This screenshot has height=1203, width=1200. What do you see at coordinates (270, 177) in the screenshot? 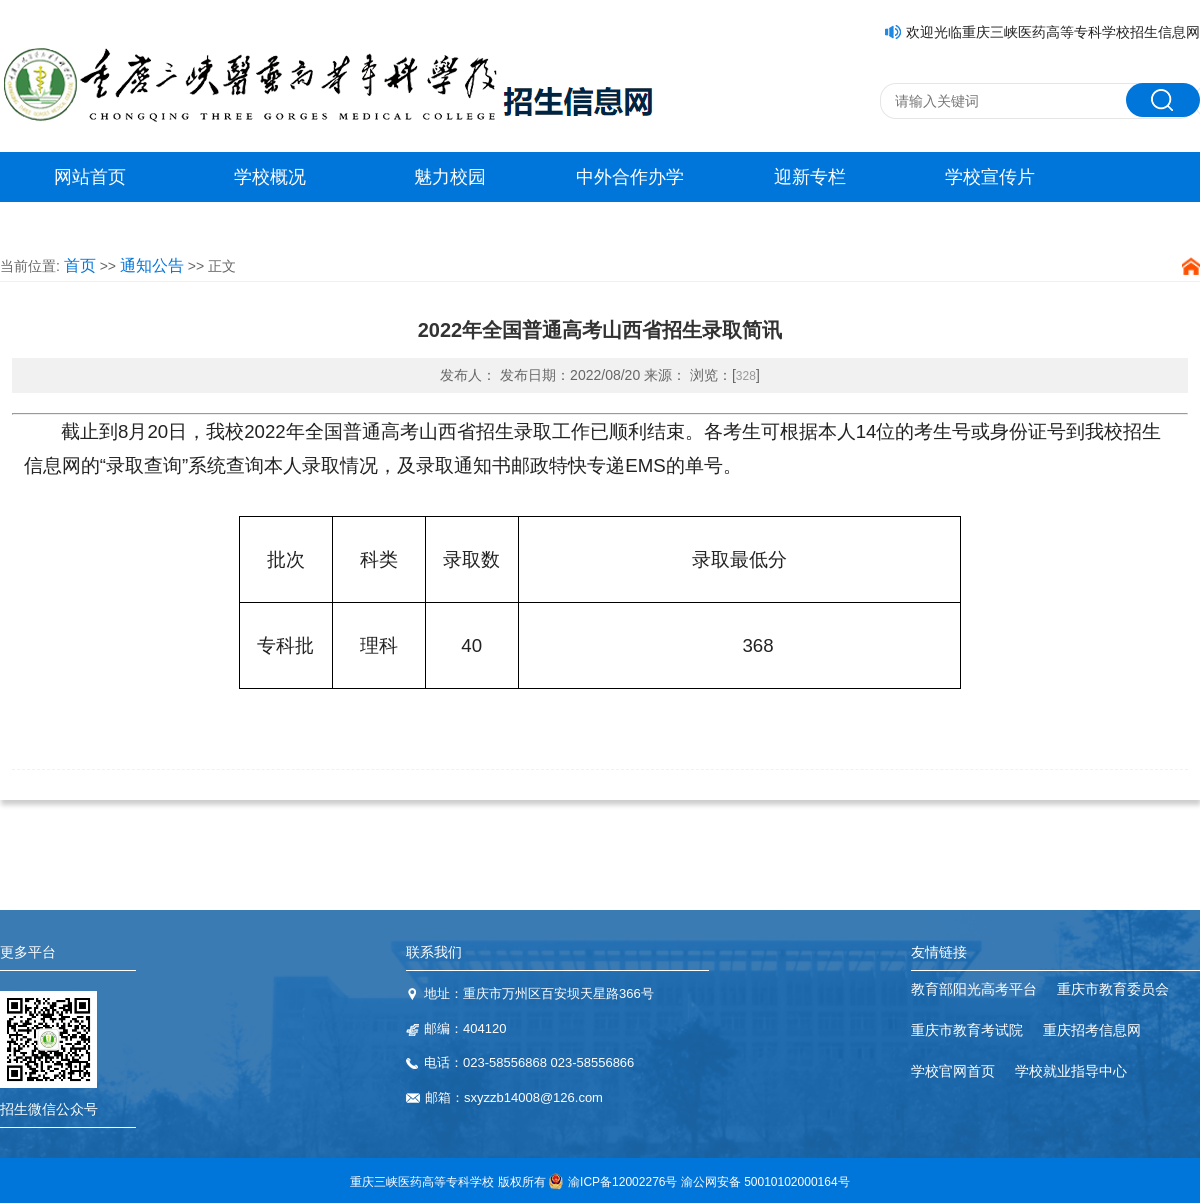
I see `学校概况` at bounding box center [270, 177].